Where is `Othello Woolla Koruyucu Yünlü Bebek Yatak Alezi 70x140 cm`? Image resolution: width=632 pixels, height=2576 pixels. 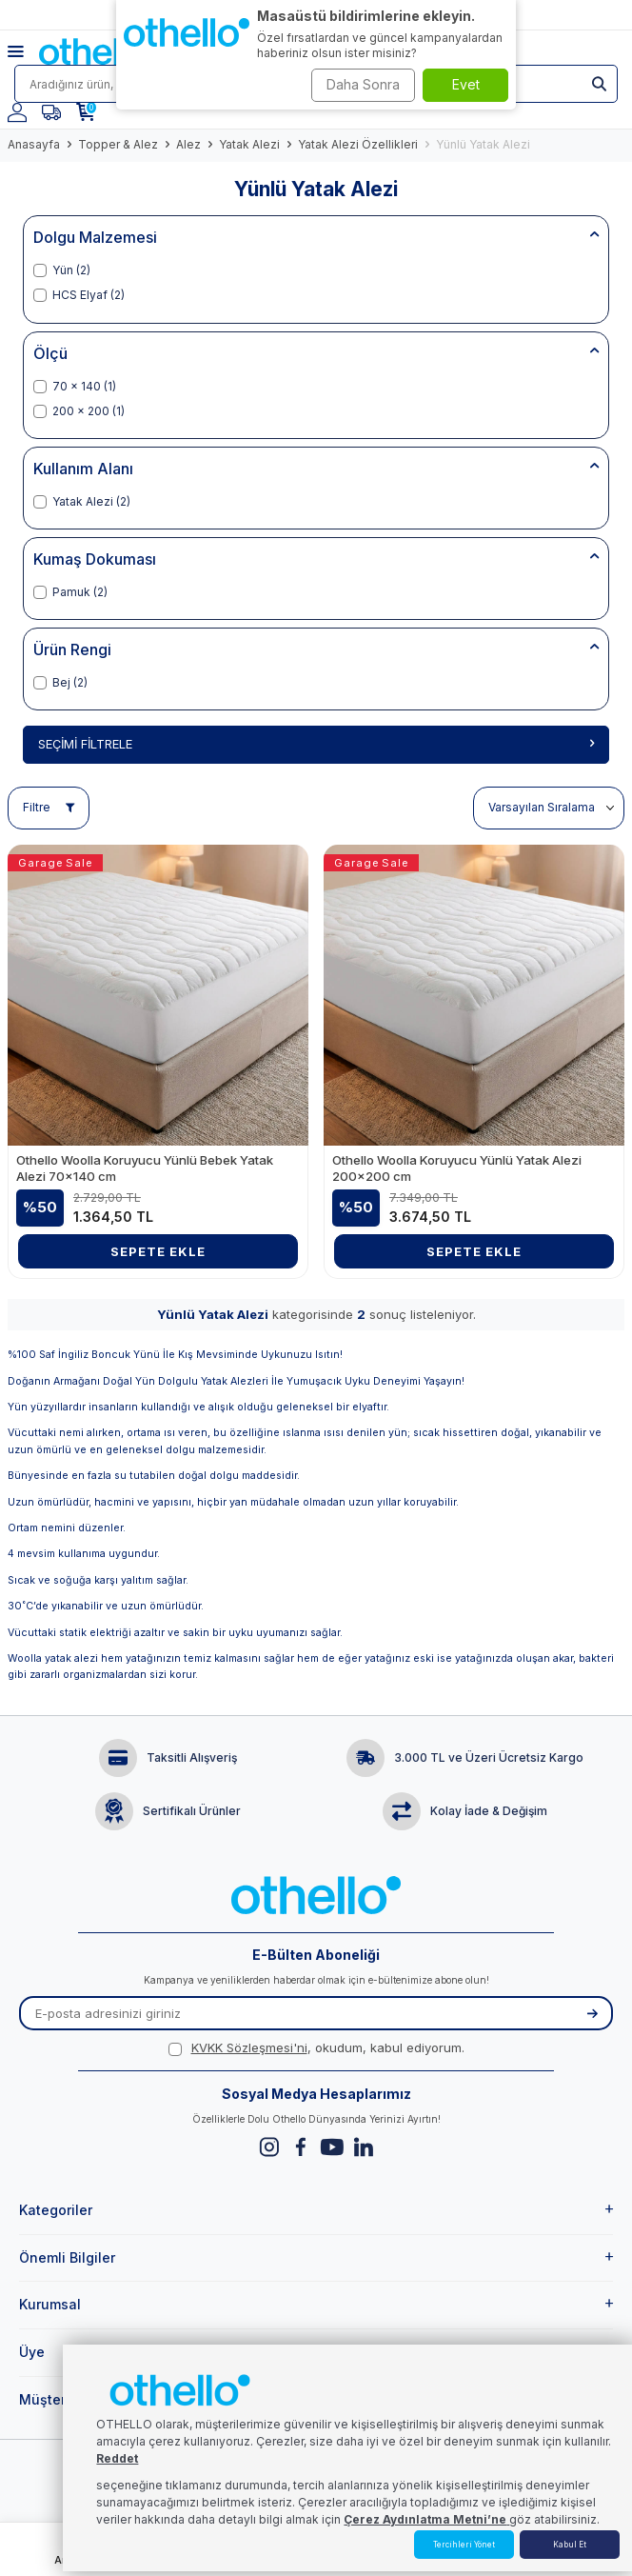
Othello Woolla Koruyucu Yünlü Bebek Yatak Alezi 70x140 cm is located at coordinates (144, 1168).